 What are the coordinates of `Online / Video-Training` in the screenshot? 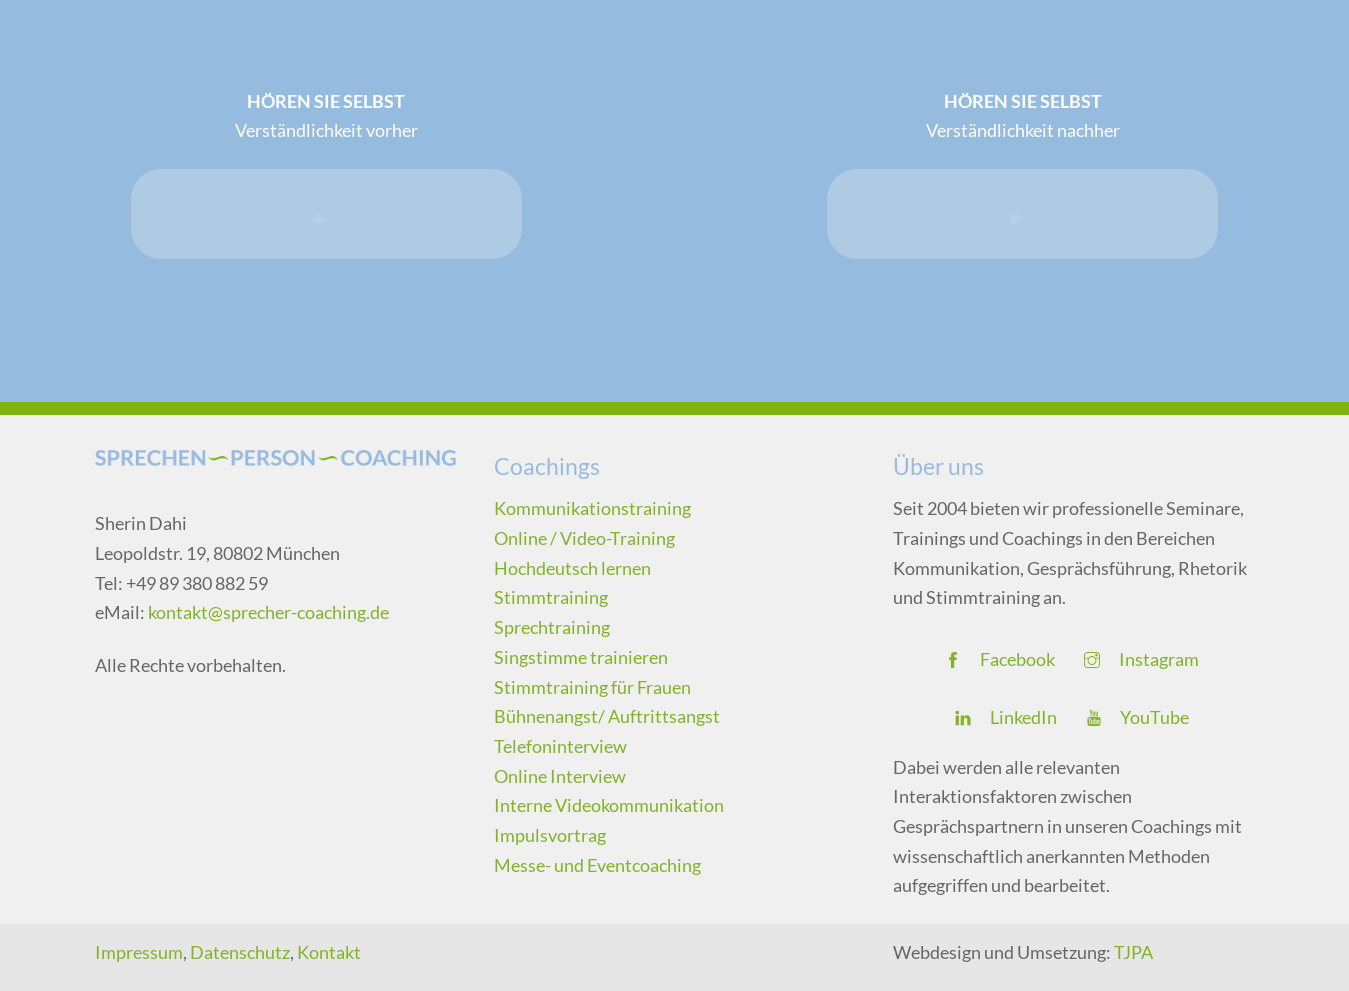 It's located at (584, 538).